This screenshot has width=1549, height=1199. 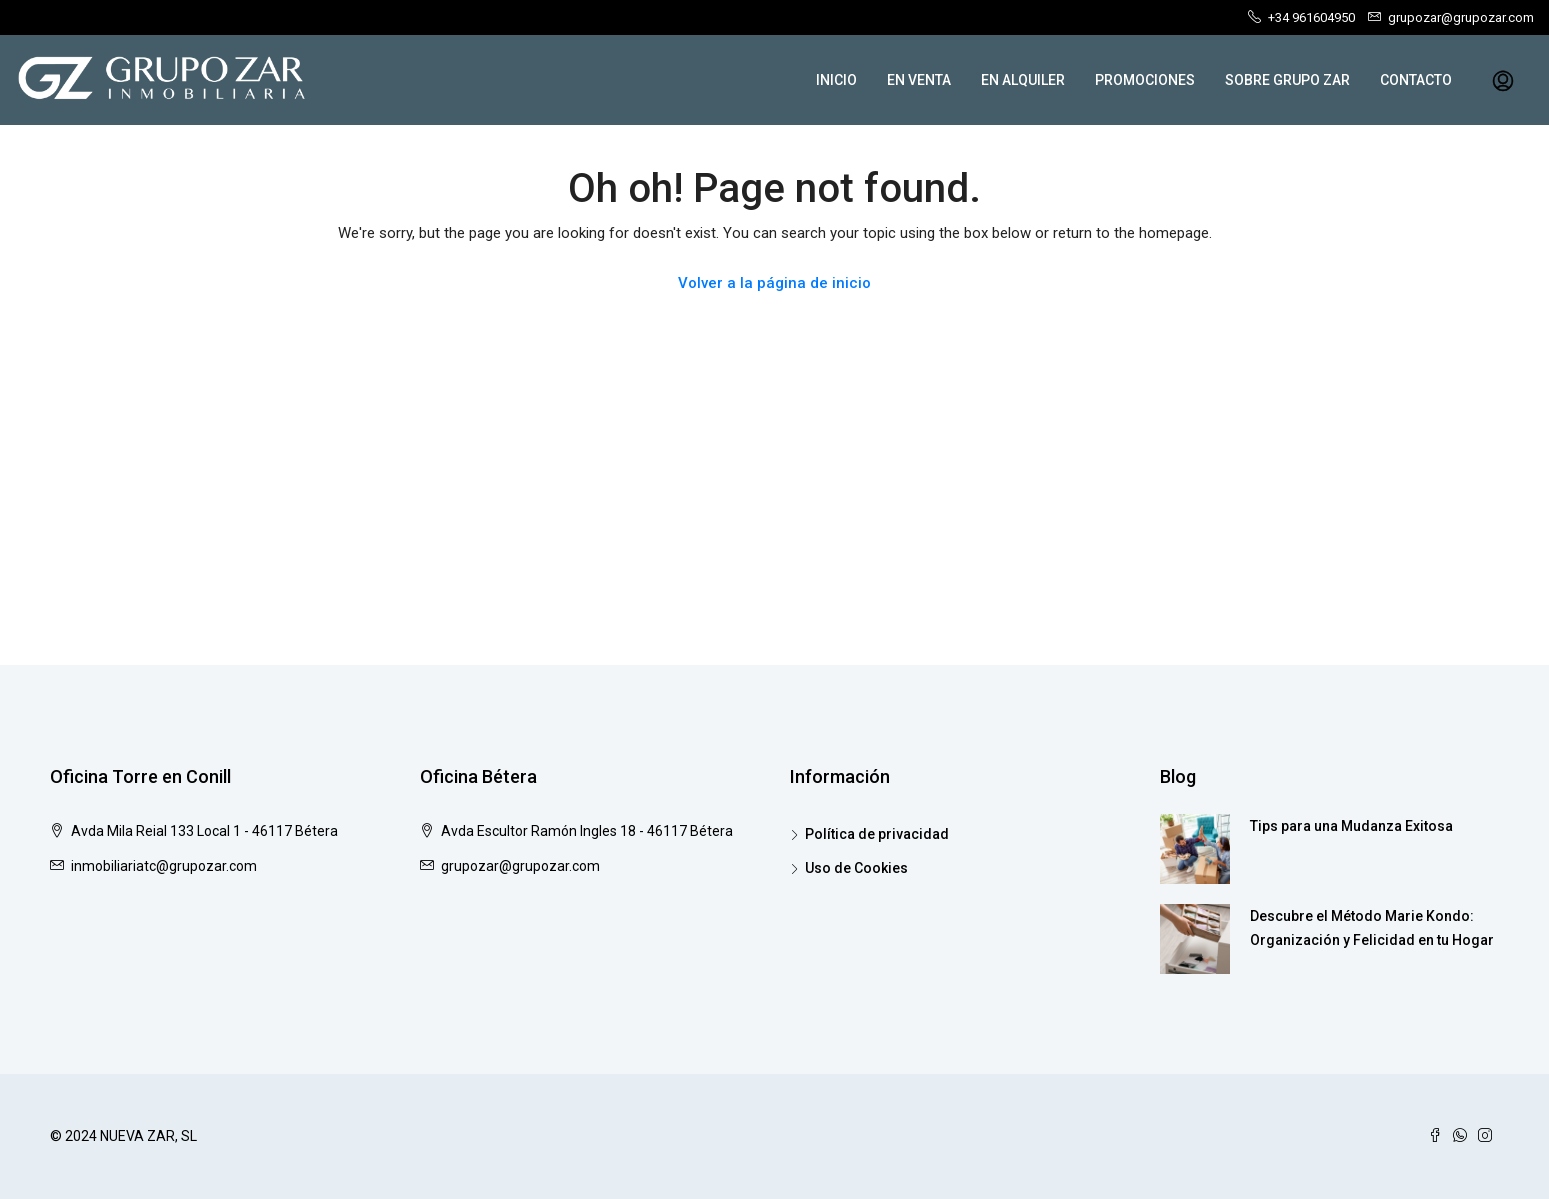 What do you see at coordinates (1023, 80) in the screenshot?
I see `EN ALQUILER` at bounding box center [1023, 80].